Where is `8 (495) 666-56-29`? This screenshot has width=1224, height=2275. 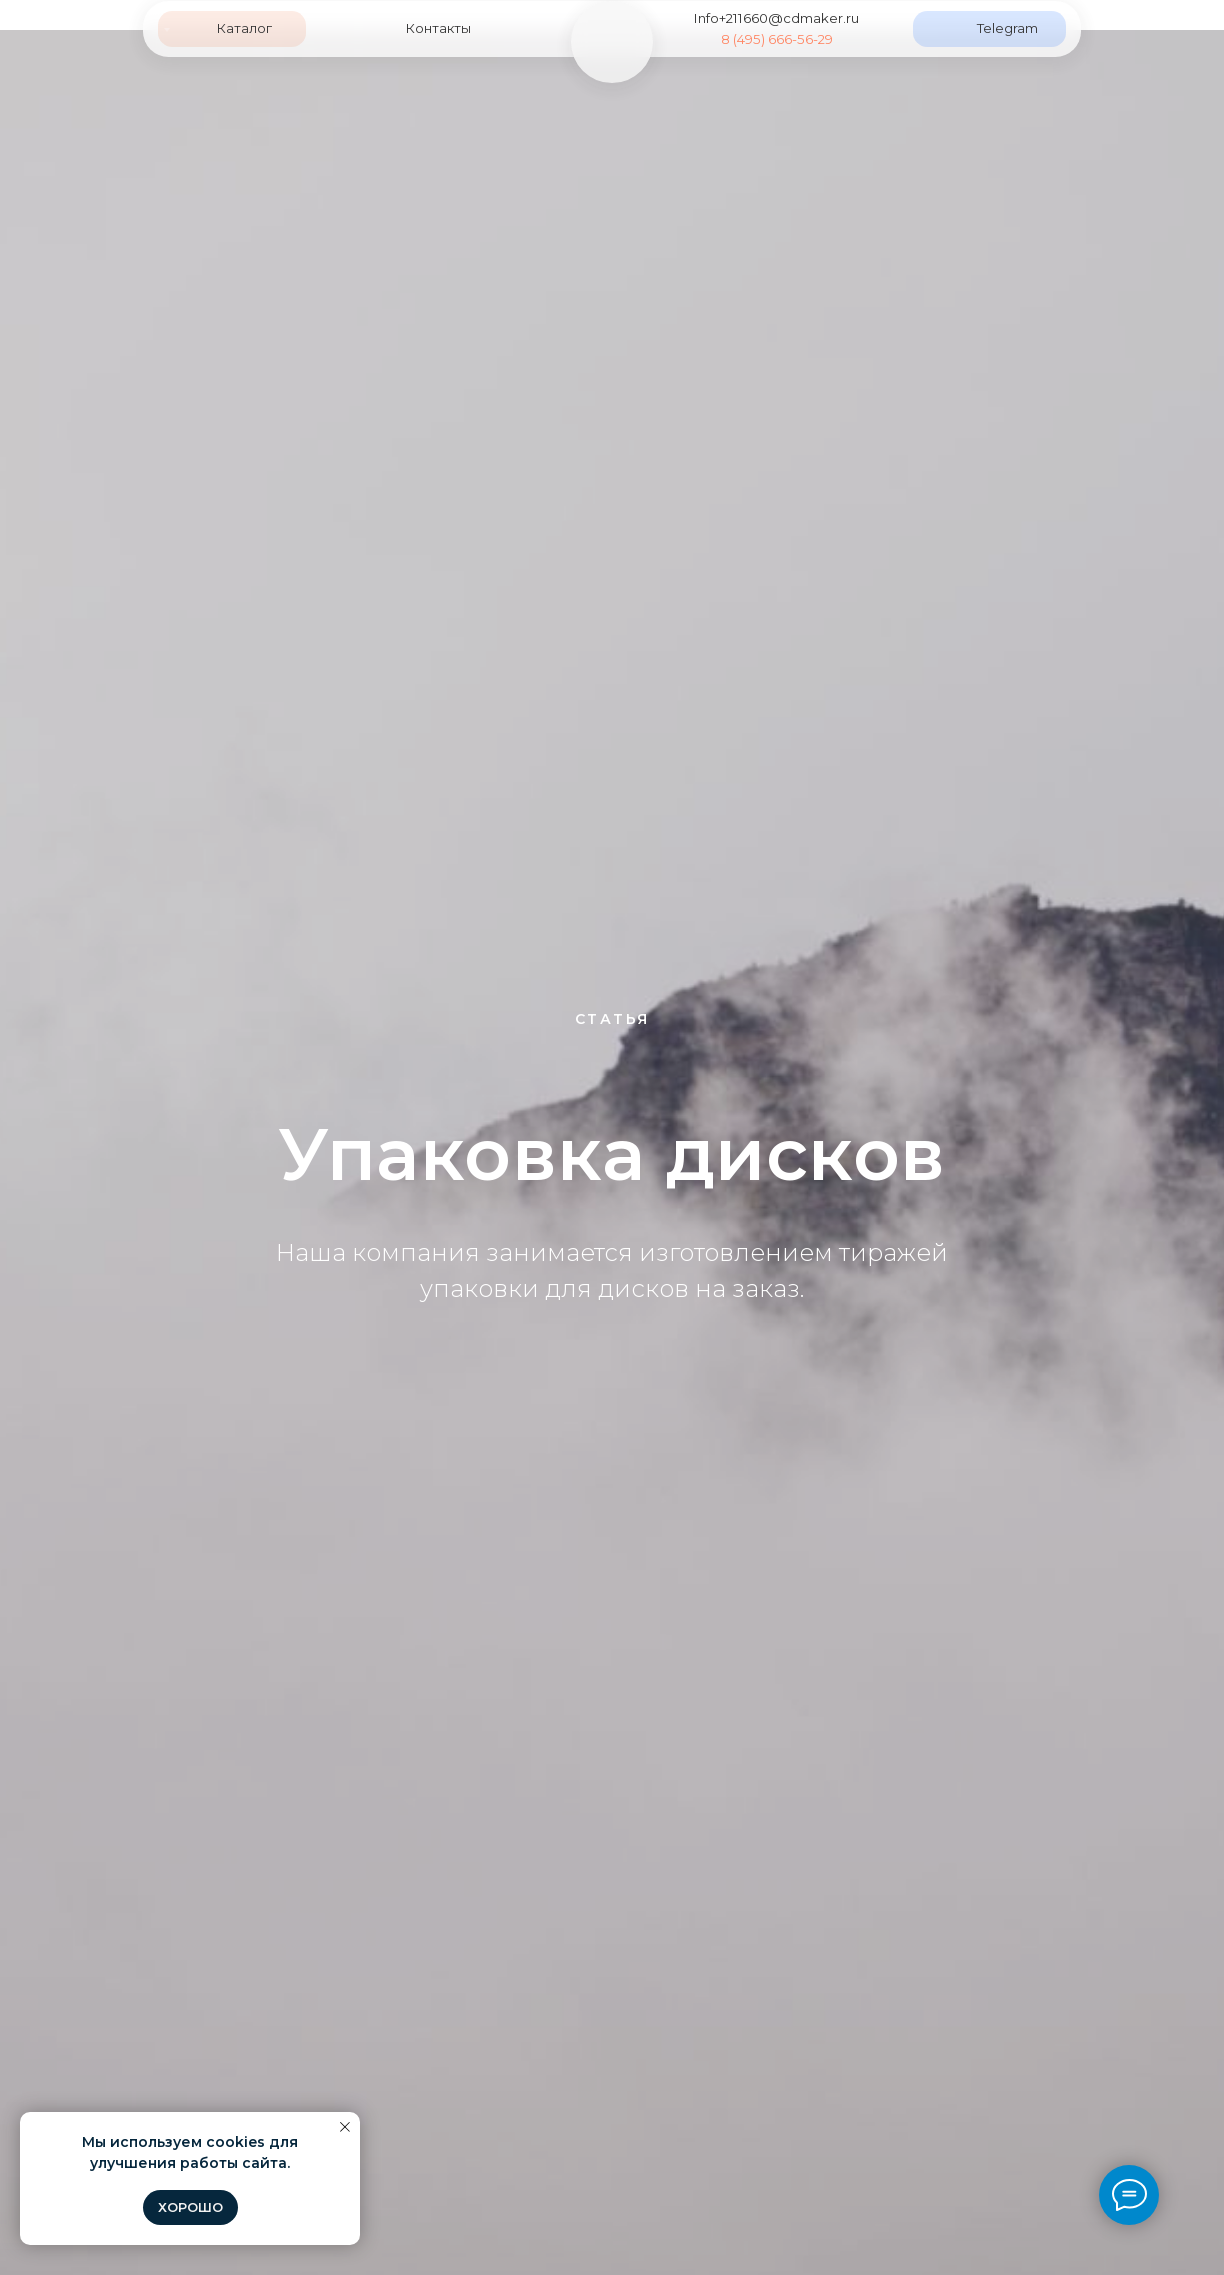
8 (495) 666-56-29 is located at coordinates (777, 39).